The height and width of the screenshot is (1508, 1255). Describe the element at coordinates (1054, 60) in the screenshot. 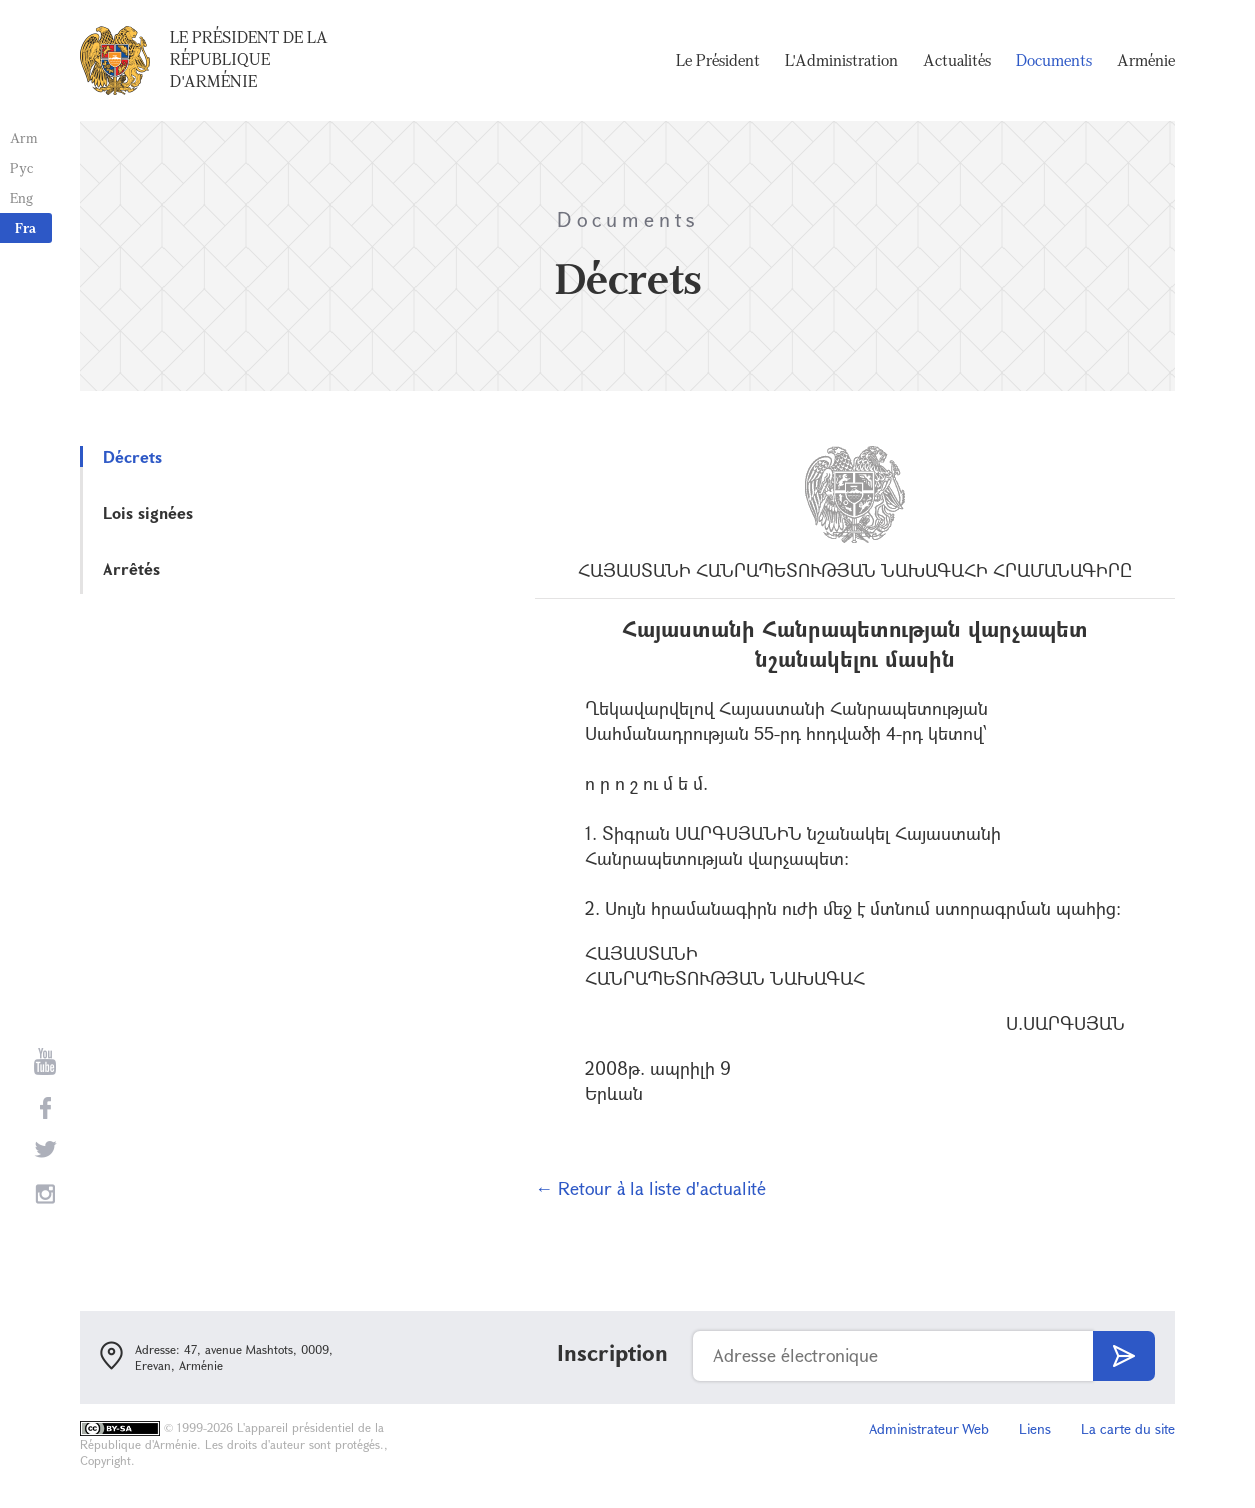

I see `Documents` at that location.